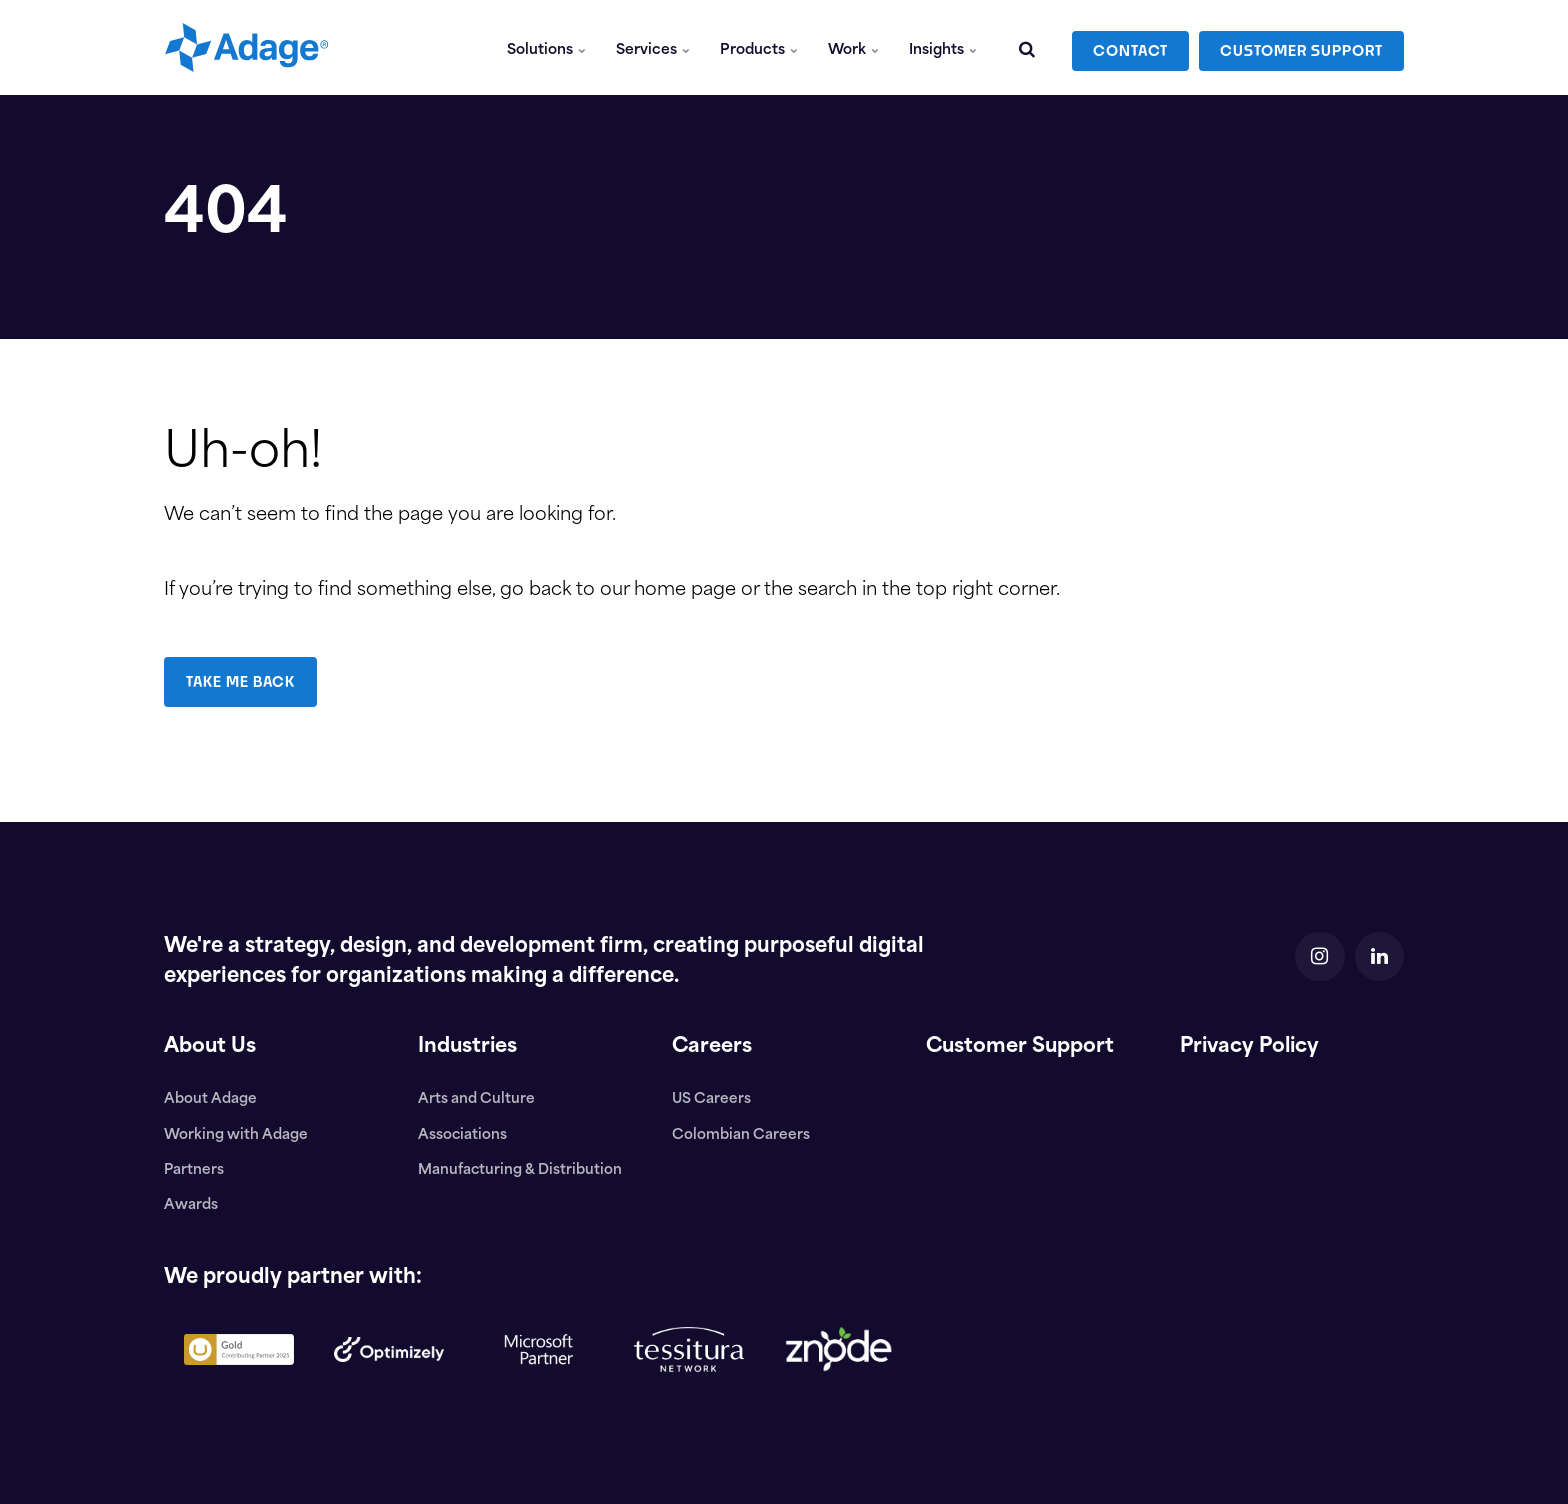  I want to click on Careers, so click(712, 1047).